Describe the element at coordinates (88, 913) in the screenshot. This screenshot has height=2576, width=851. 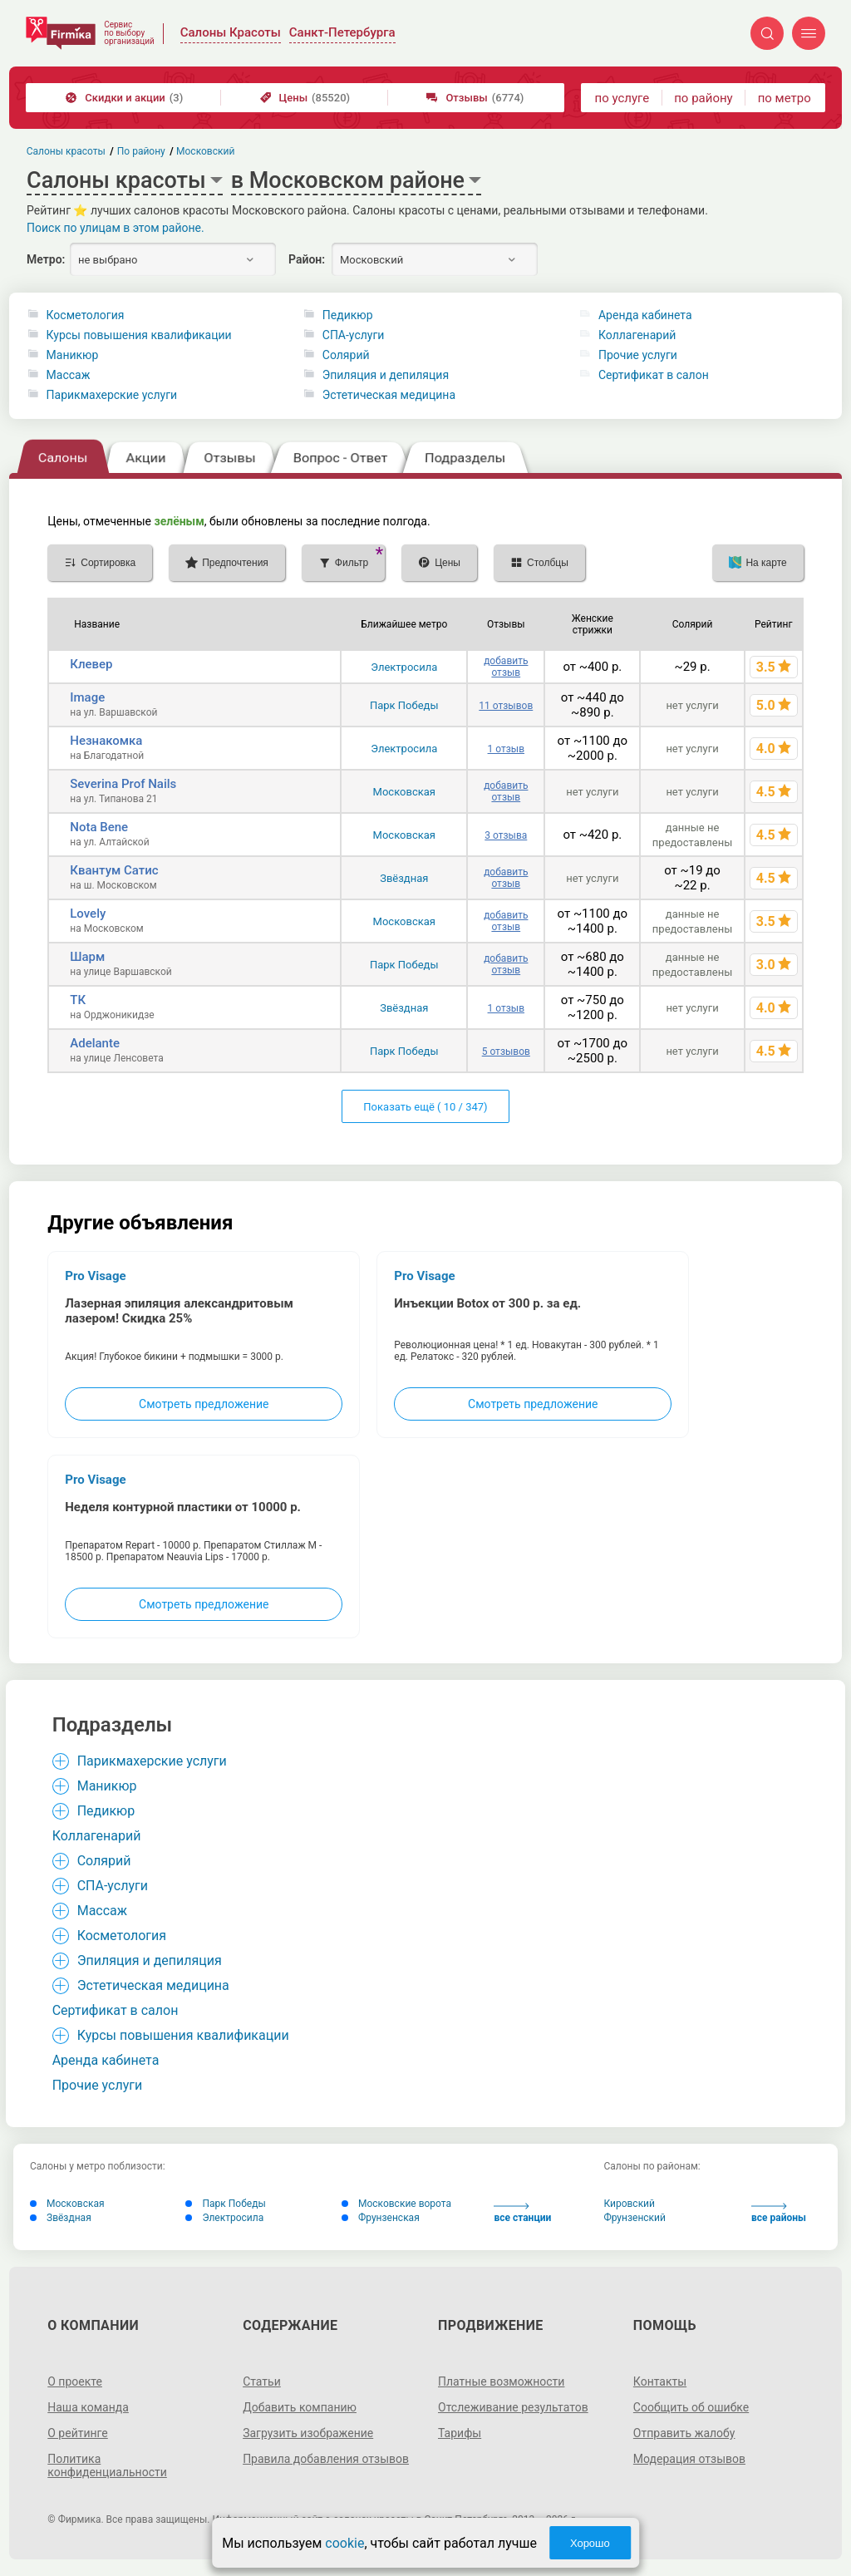
I see `Lovely` at that location.